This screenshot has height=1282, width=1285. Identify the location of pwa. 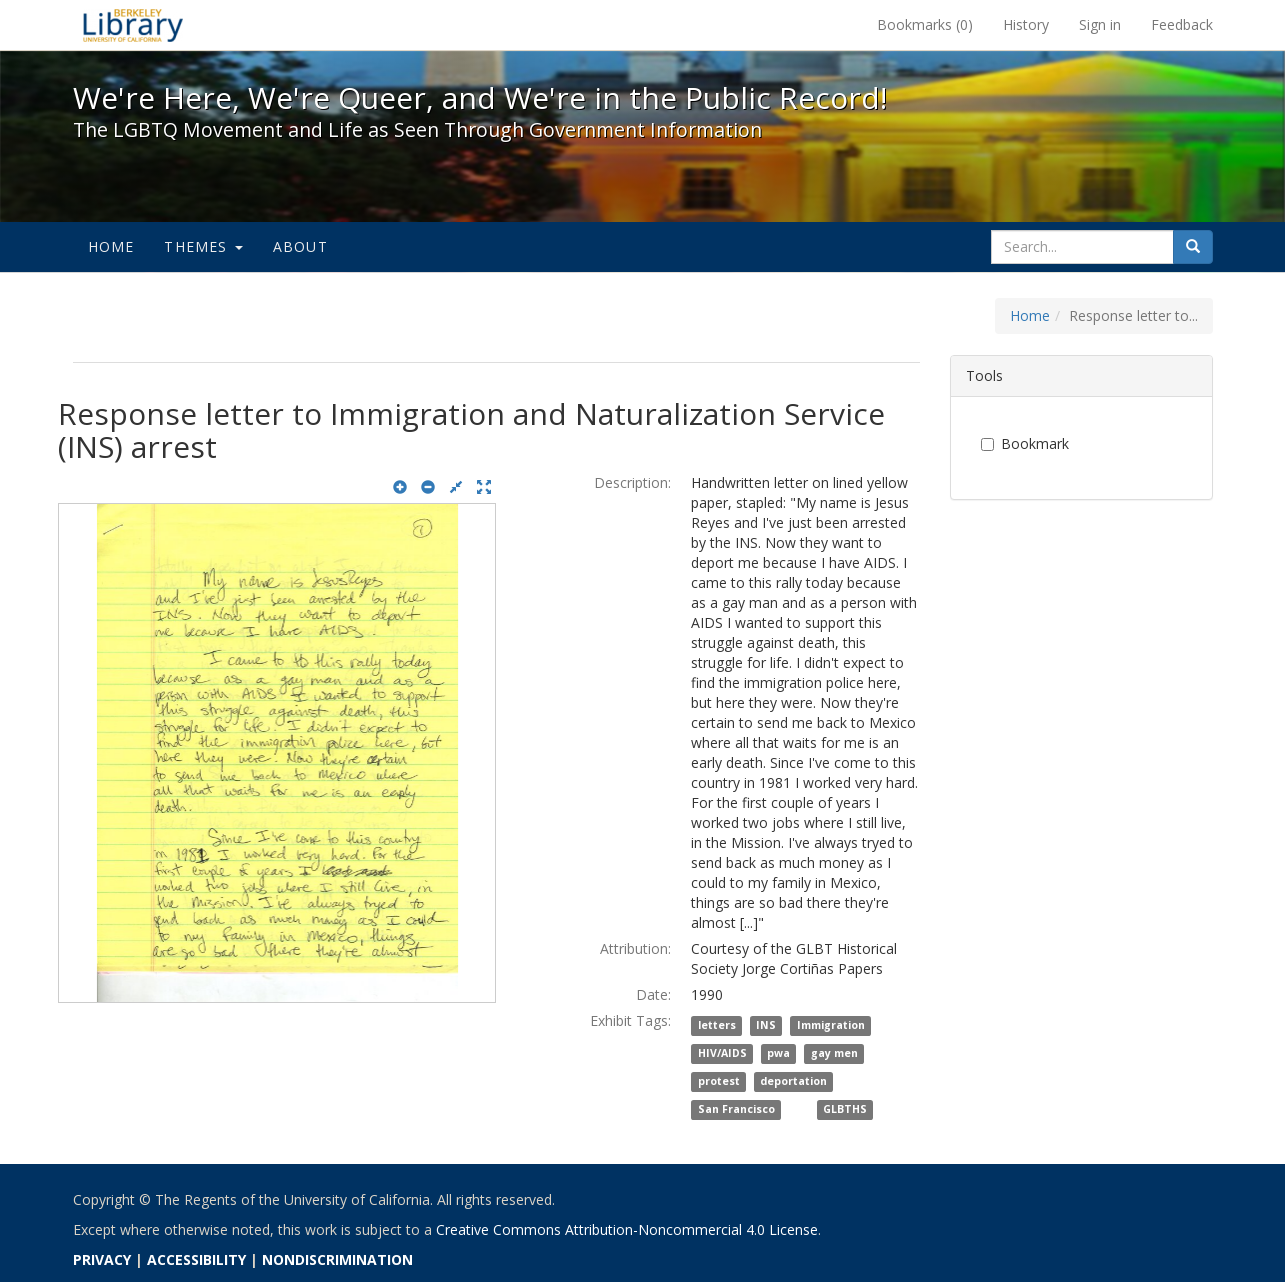
(778, 1054).